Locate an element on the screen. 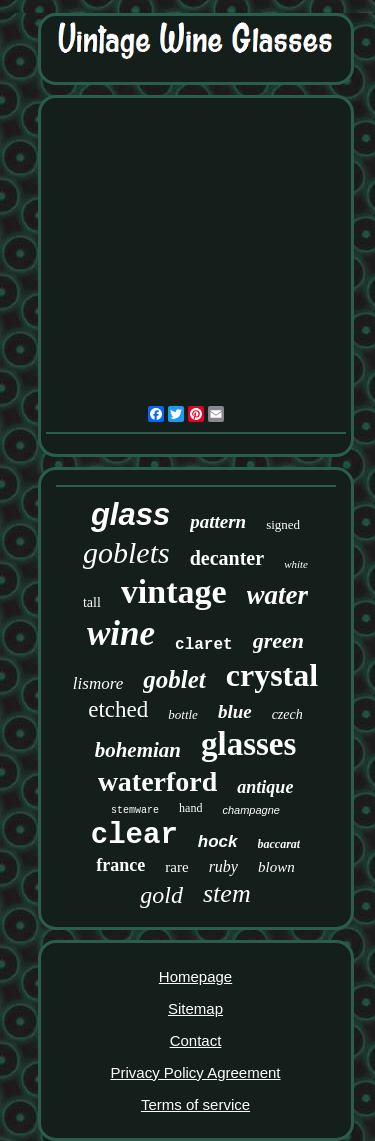 This screenshot has height=1141, width=375. rare is located at coordinates (176, 867).